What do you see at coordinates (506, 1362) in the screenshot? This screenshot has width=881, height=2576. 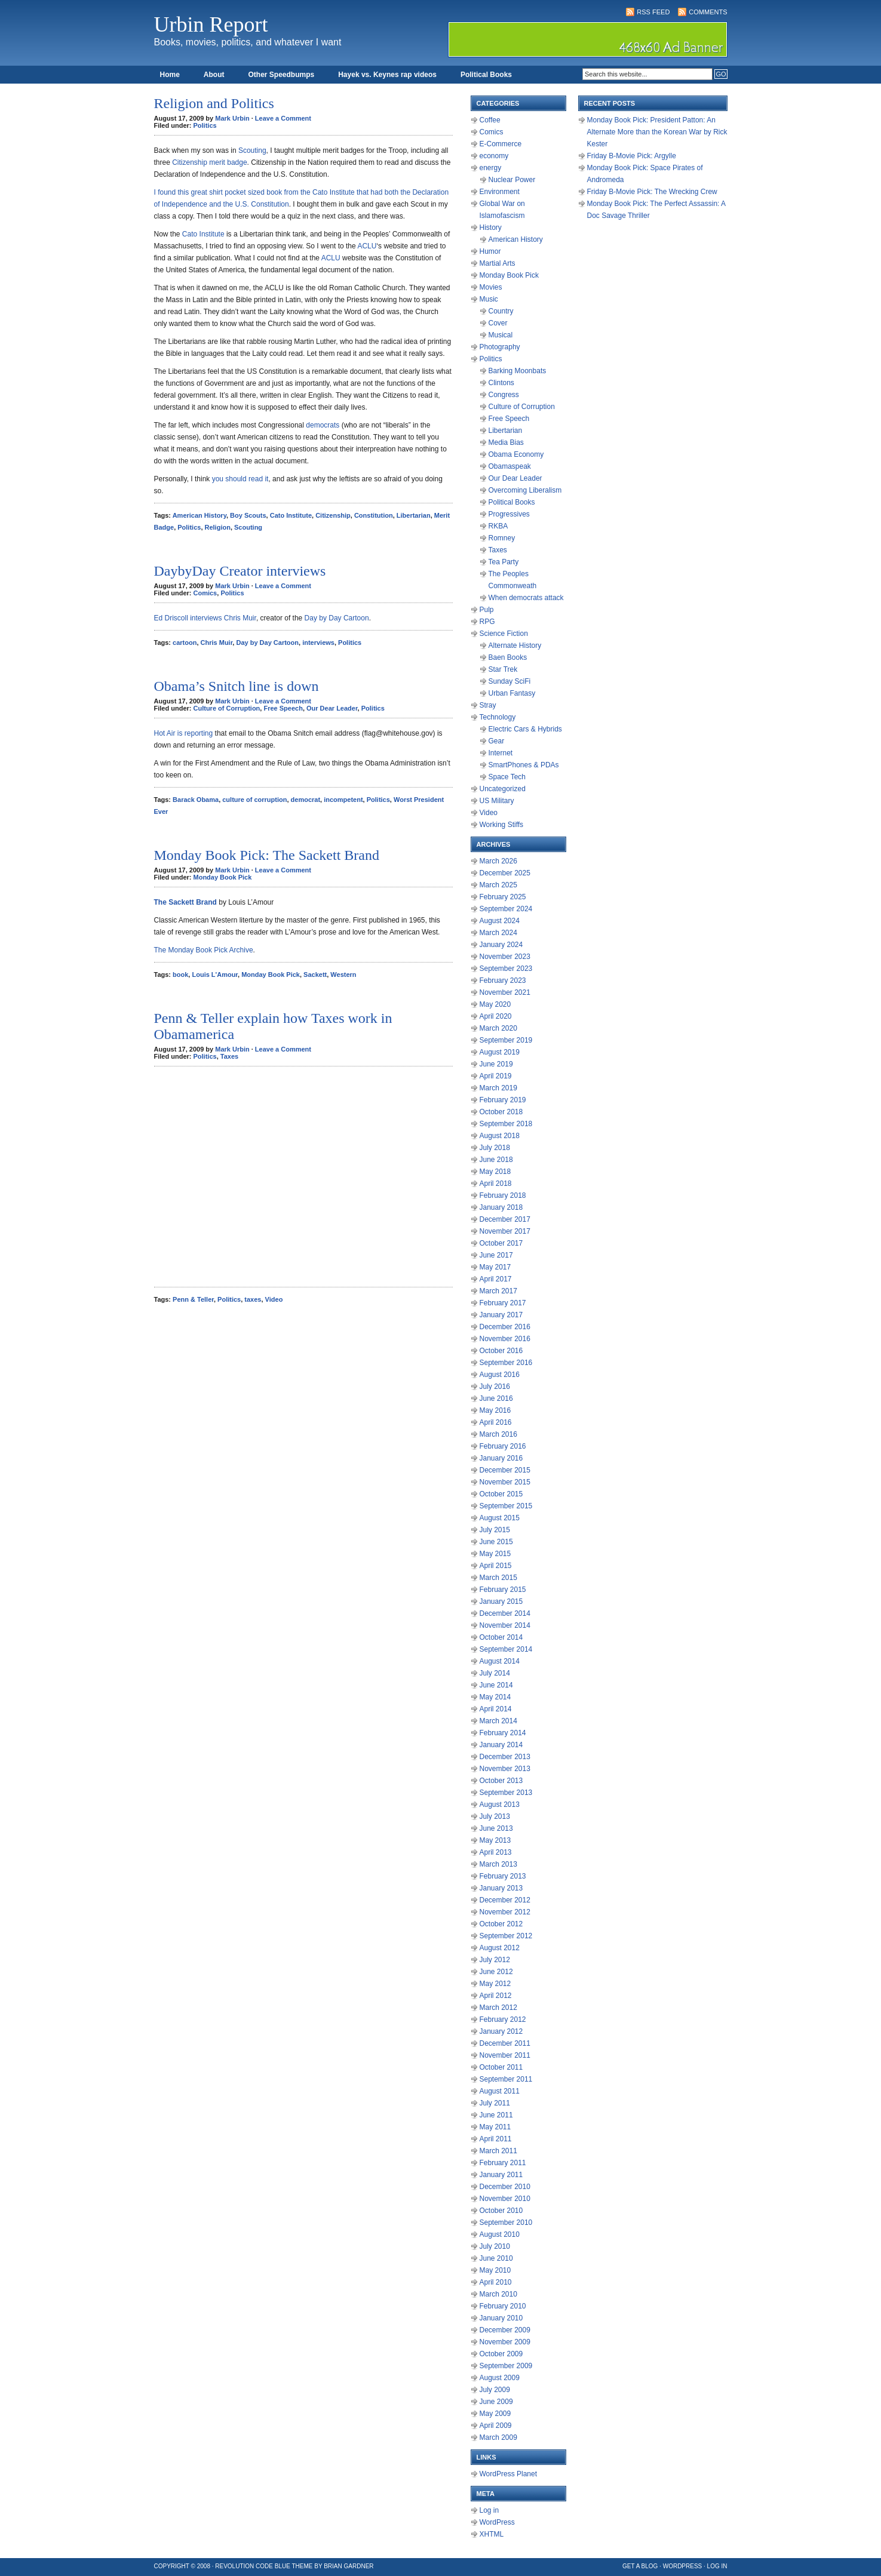 I see `September 2016` at bounding box center [506, 1362].